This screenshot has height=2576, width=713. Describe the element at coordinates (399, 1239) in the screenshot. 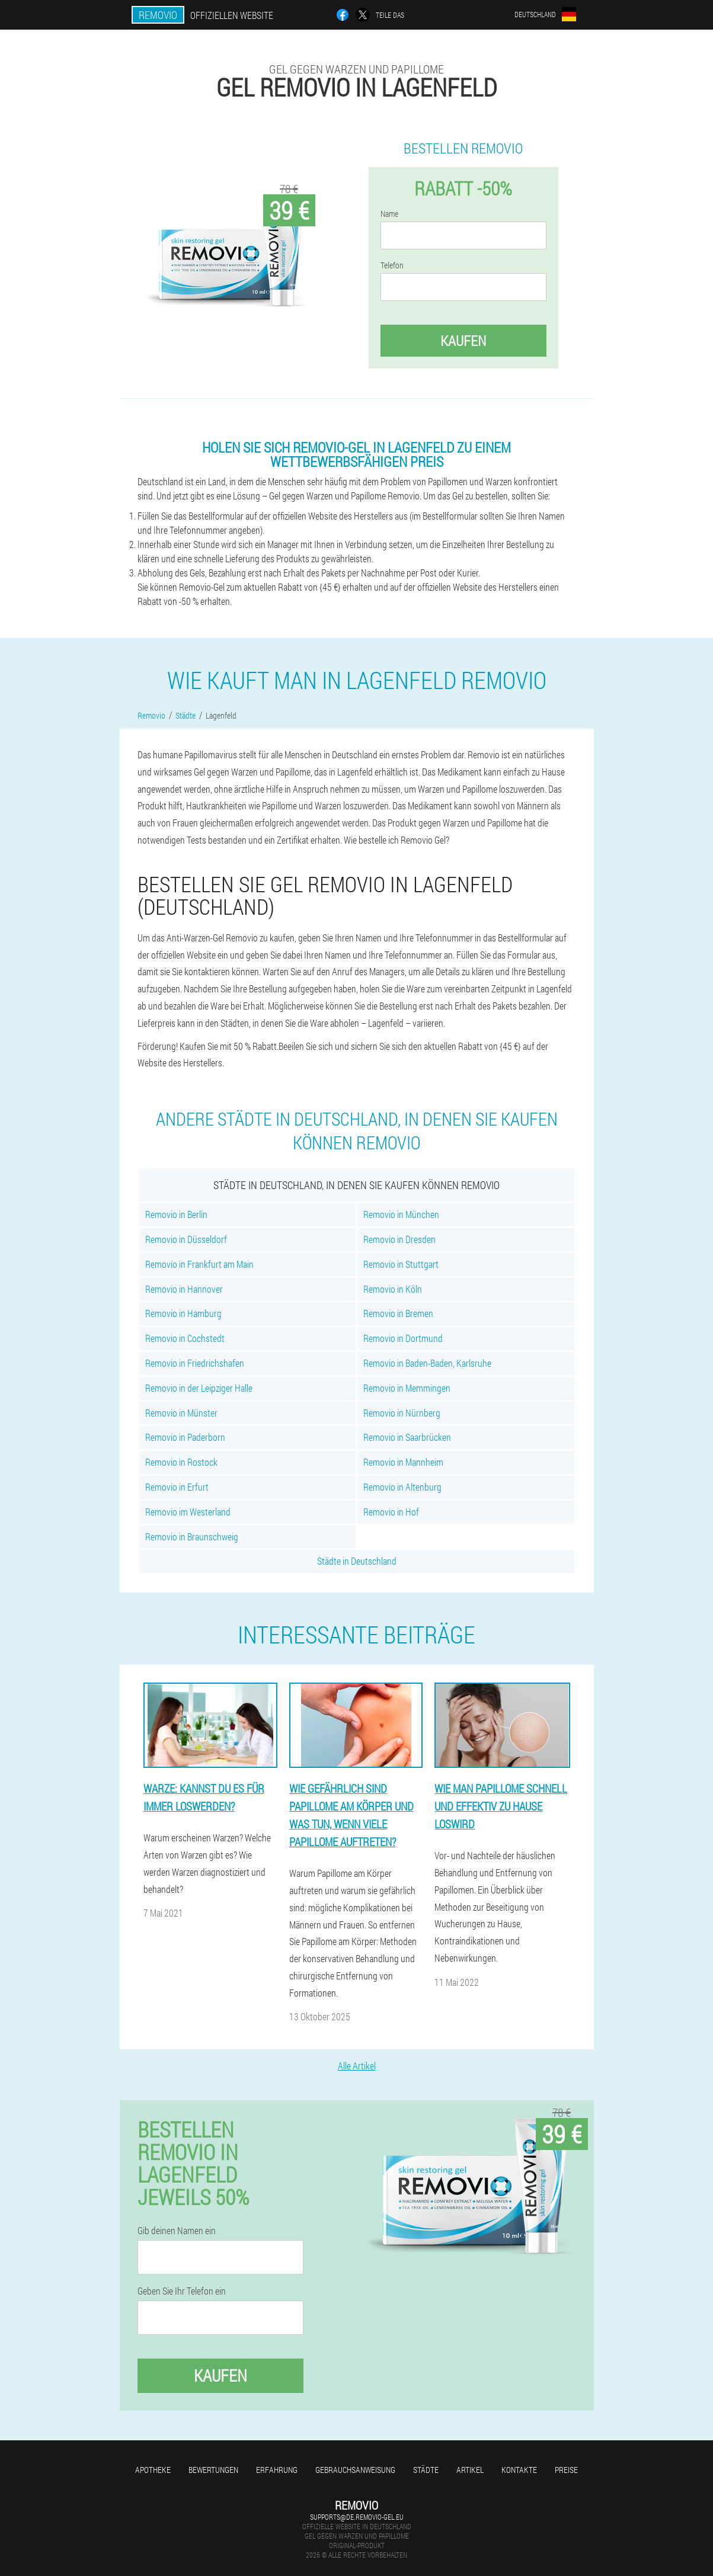

I see `Removio in Dresden` at that location.